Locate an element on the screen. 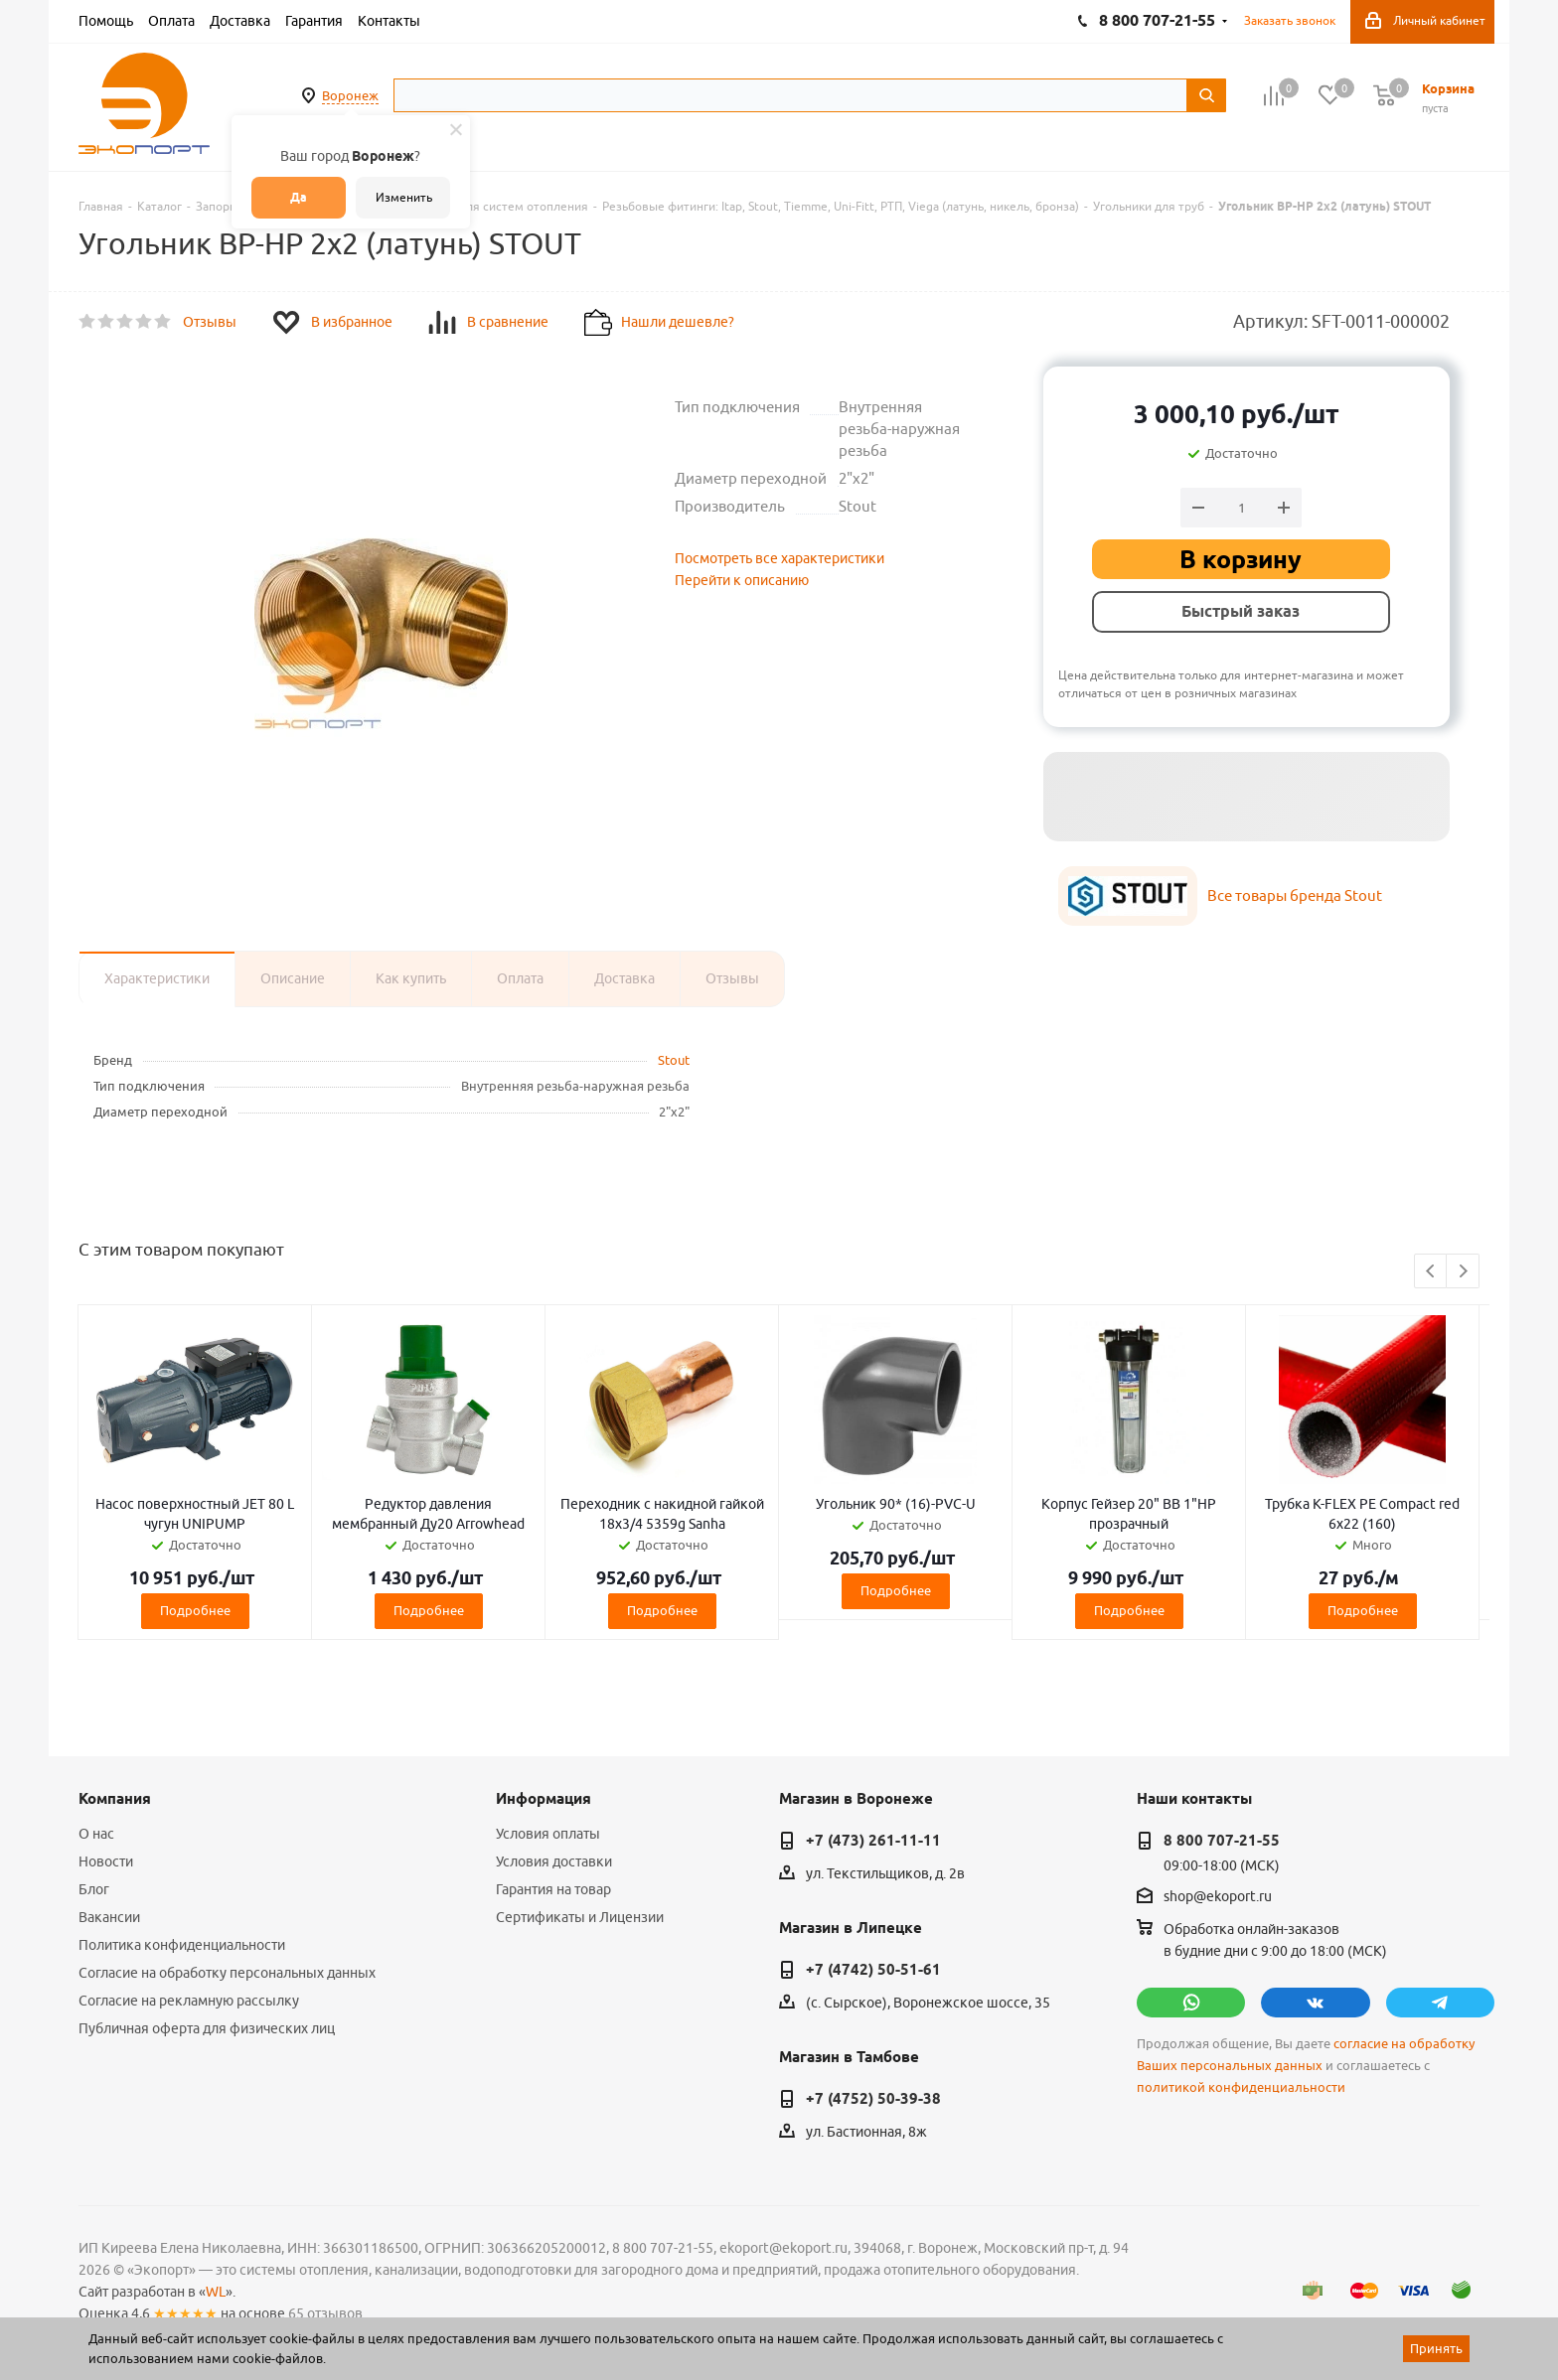 This screenshot has width=1558, height=2380. Stout is located at coordinates (674, 1060).